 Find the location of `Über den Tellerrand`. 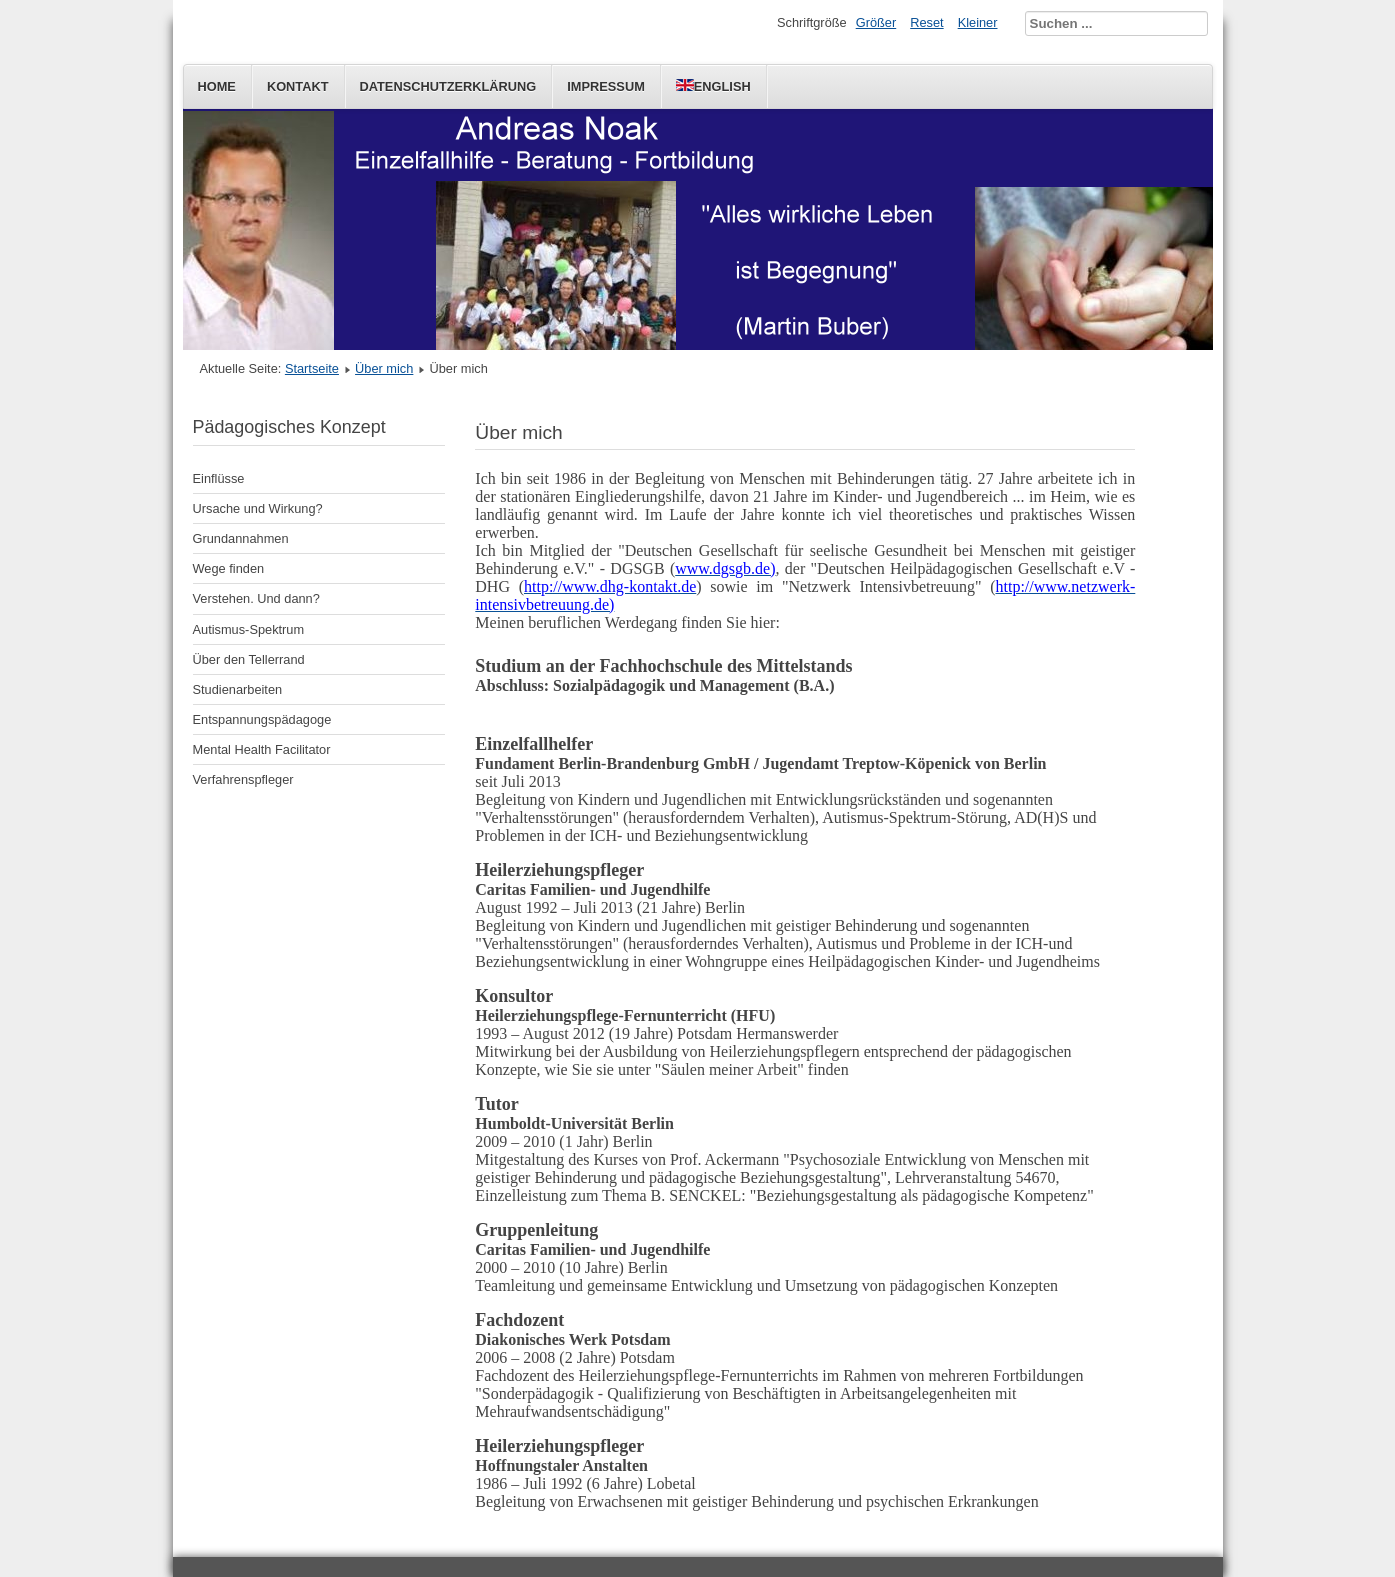

Über den Tellerrand is located at coordinates (249, 659).